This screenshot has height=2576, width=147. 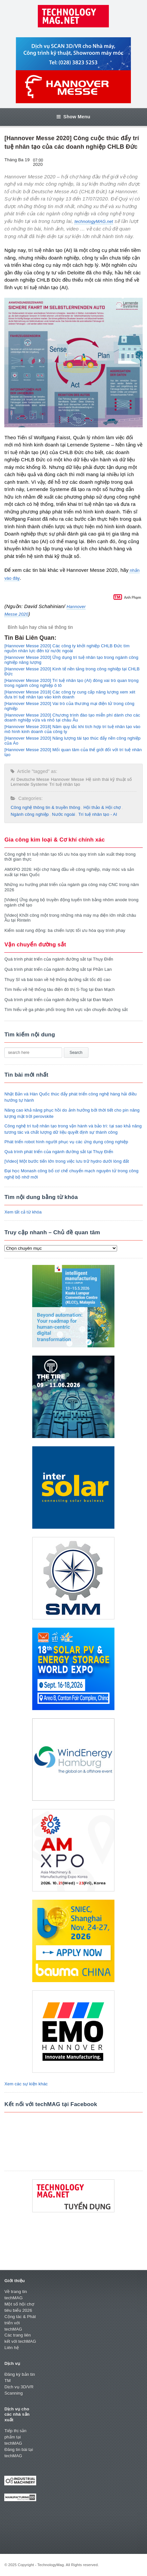 I want to click on Hannover Messe, so click(x=67, y=779).